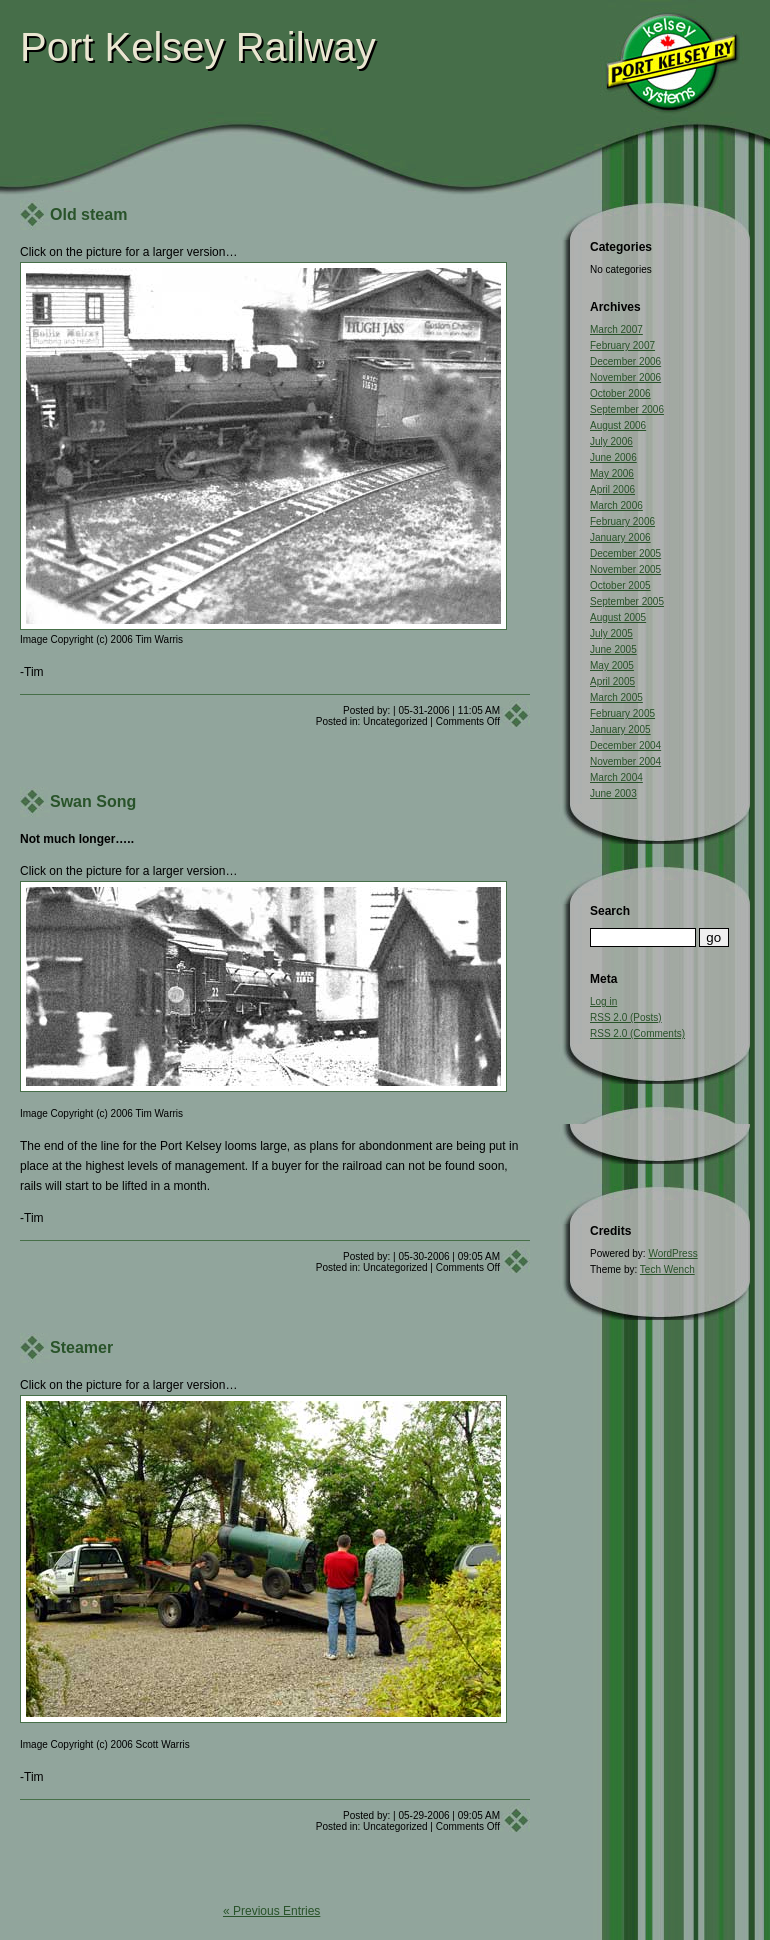 The image size is (770, 1940). What do you see at coordinates (618, 425) in the screenshot?
I see `August 2006` at bounding box center [618, 425].